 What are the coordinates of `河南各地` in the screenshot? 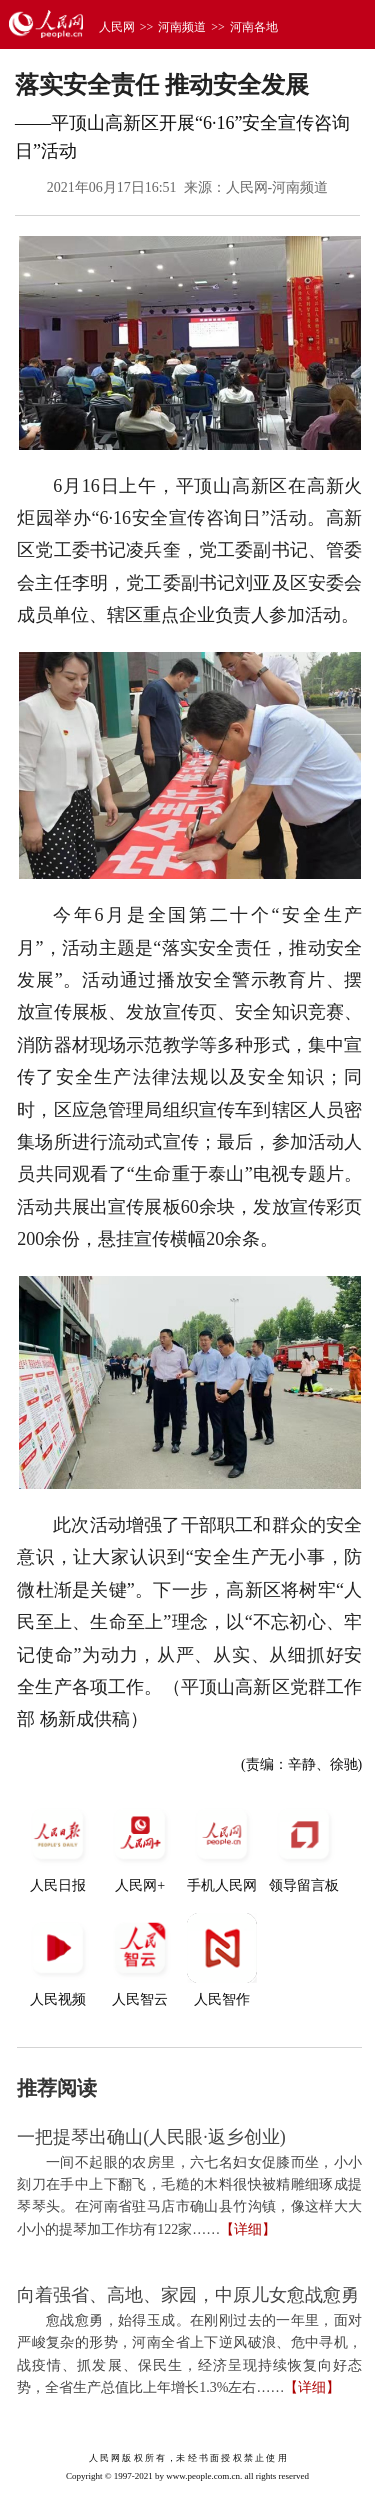 It's located at (254, 27).